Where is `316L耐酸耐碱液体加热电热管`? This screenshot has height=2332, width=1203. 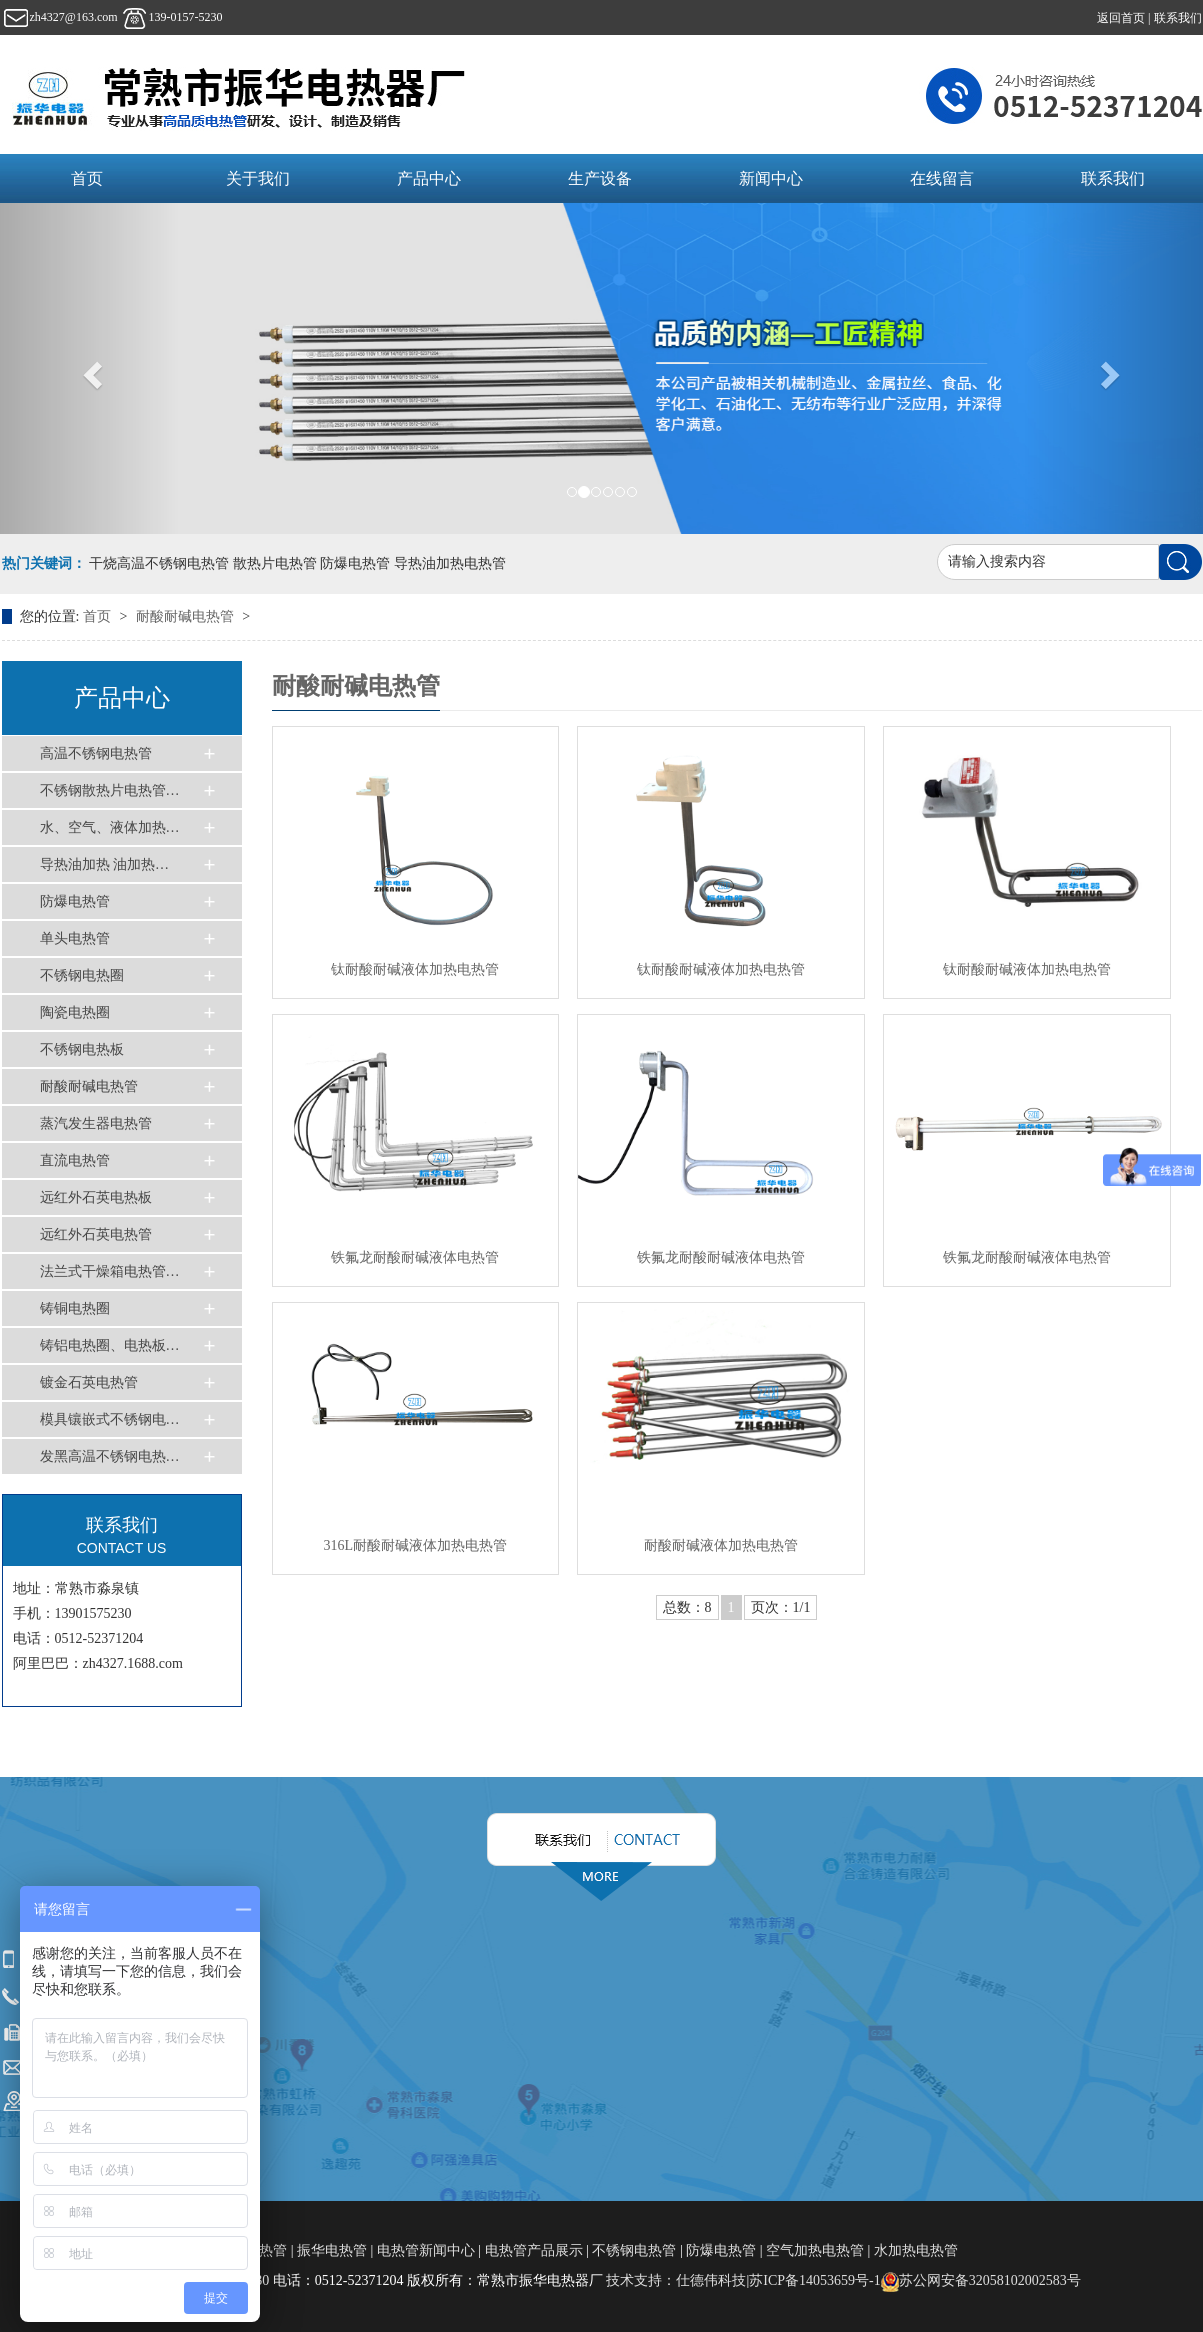 316L耐酸耐碱液体加热电热管 is located at coordinates (415, 1545).